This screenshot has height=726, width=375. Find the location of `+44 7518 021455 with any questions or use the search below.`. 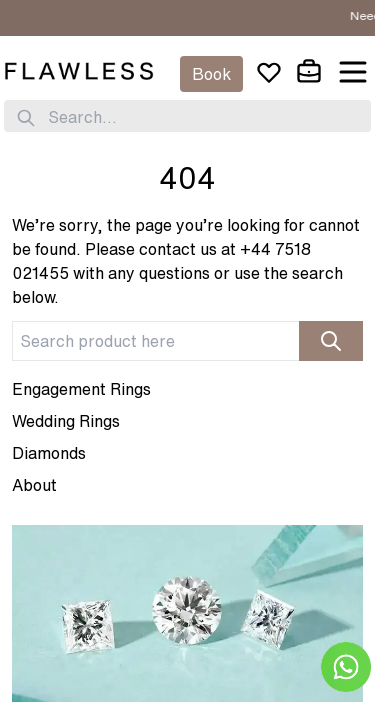

+44 7518 021455 with any questions or use the search below. is located at coordinates (177, 273).